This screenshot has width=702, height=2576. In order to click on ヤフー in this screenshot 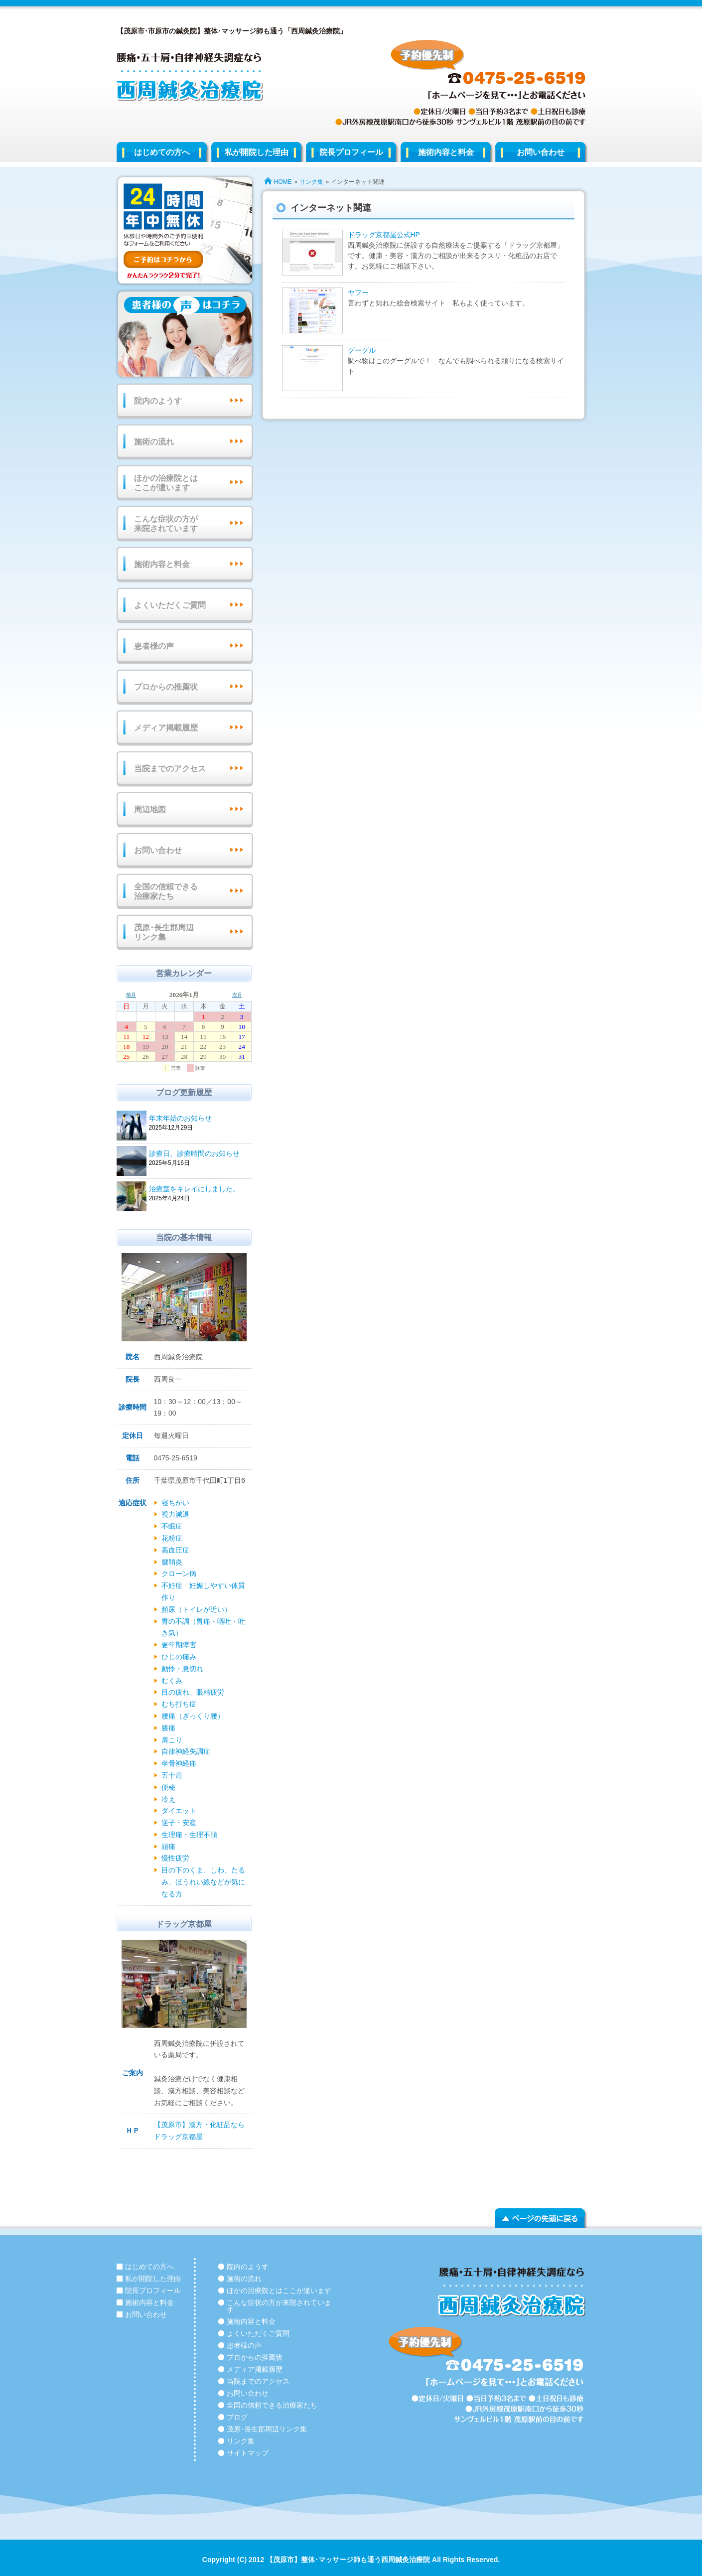, I will do `click(358, 292)`.